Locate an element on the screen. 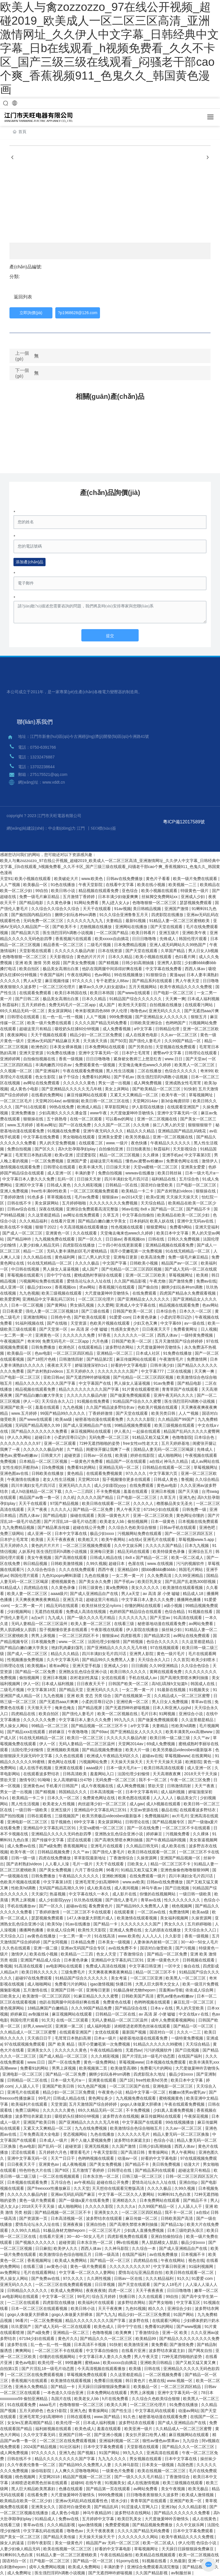  波多野结衣网站 is located at coordinates (120, 1347).